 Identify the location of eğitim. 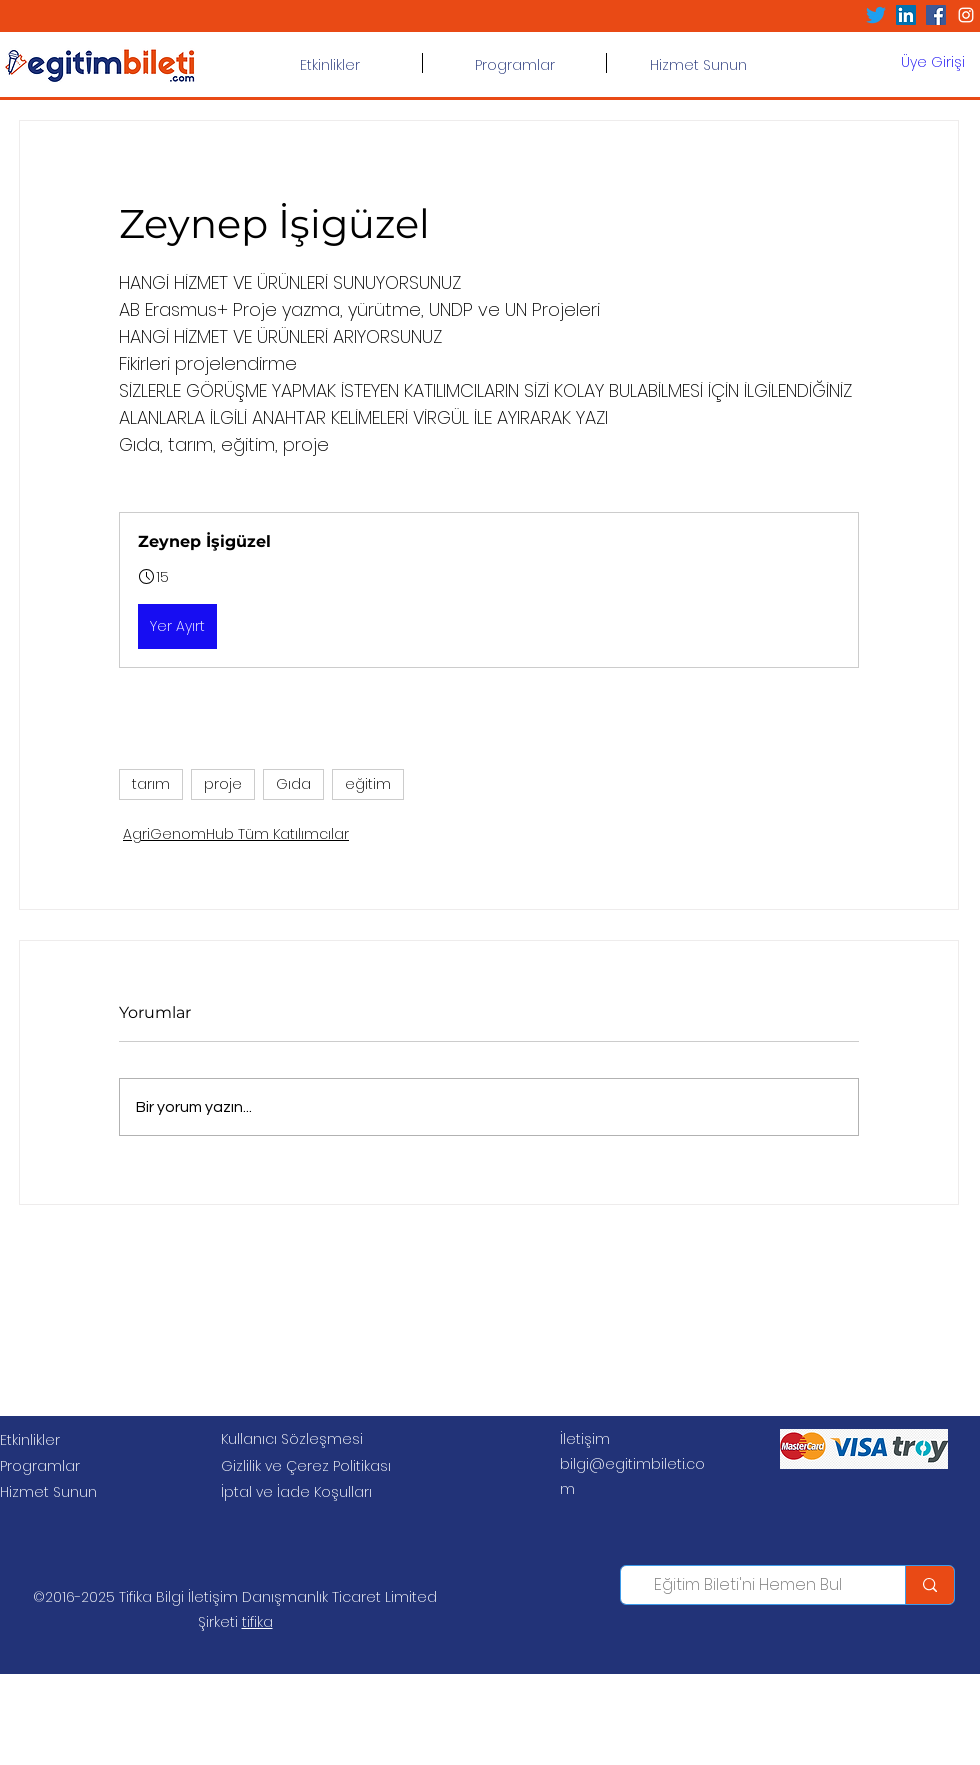
(368, 784).